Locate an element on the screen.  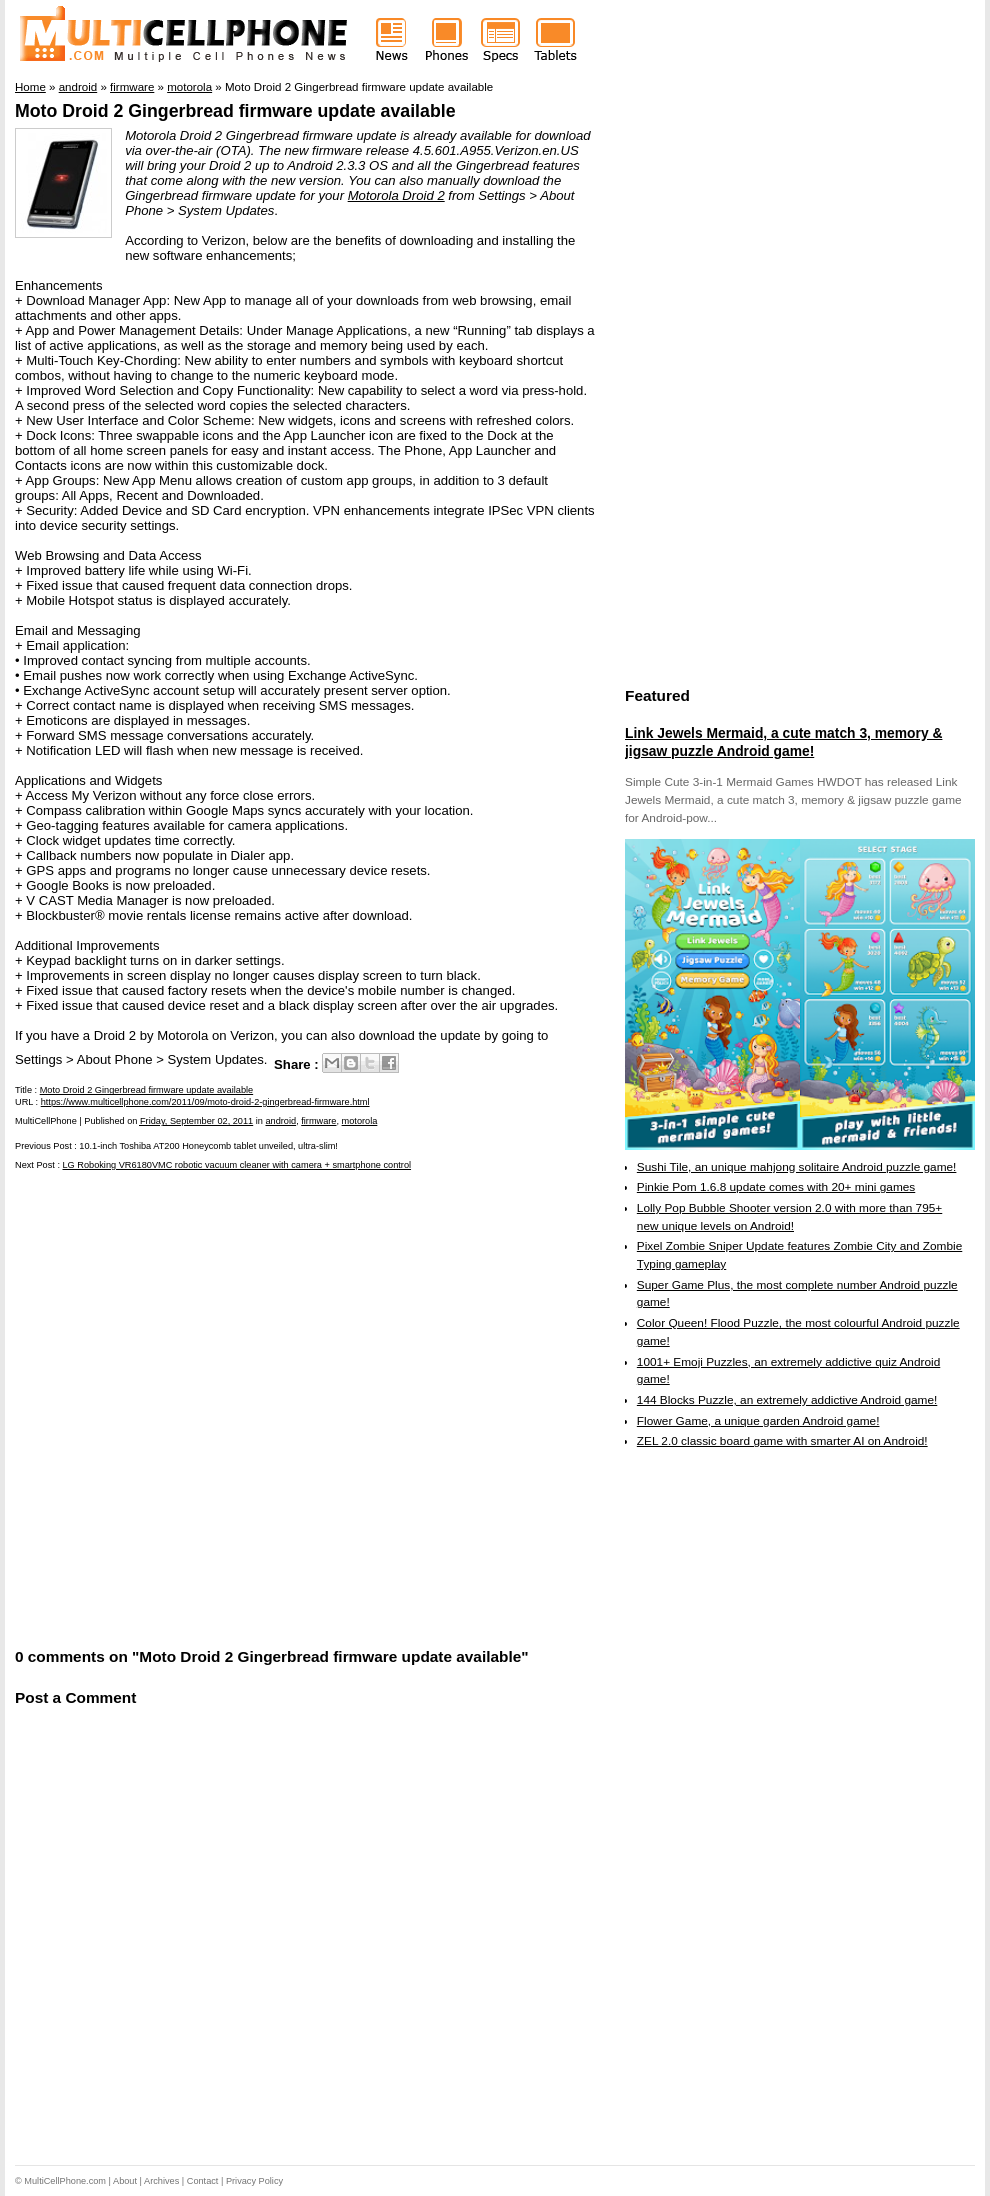
https://www.multicellphone.com/2011/09/moto-droid-2-gingerbread-firmware.html is located at coordinates (205, 1102).